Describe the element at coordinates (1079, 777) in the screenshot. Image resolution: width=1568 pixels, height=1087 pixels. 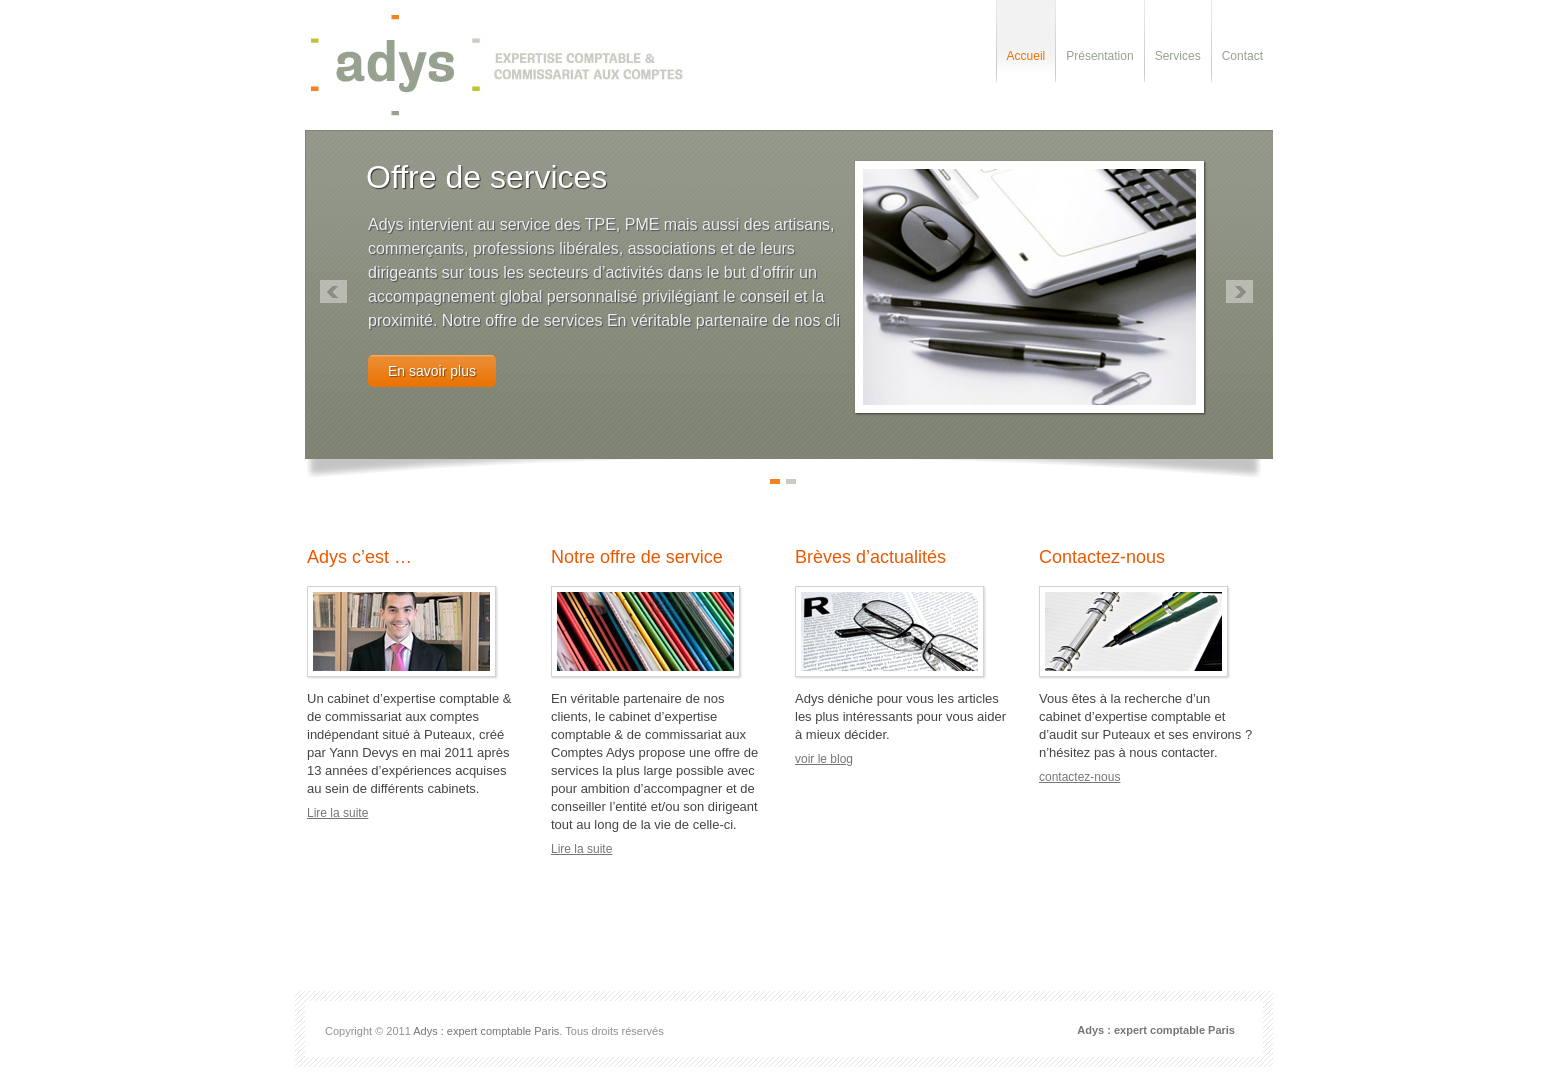
I see `contactez-nous` at that location.